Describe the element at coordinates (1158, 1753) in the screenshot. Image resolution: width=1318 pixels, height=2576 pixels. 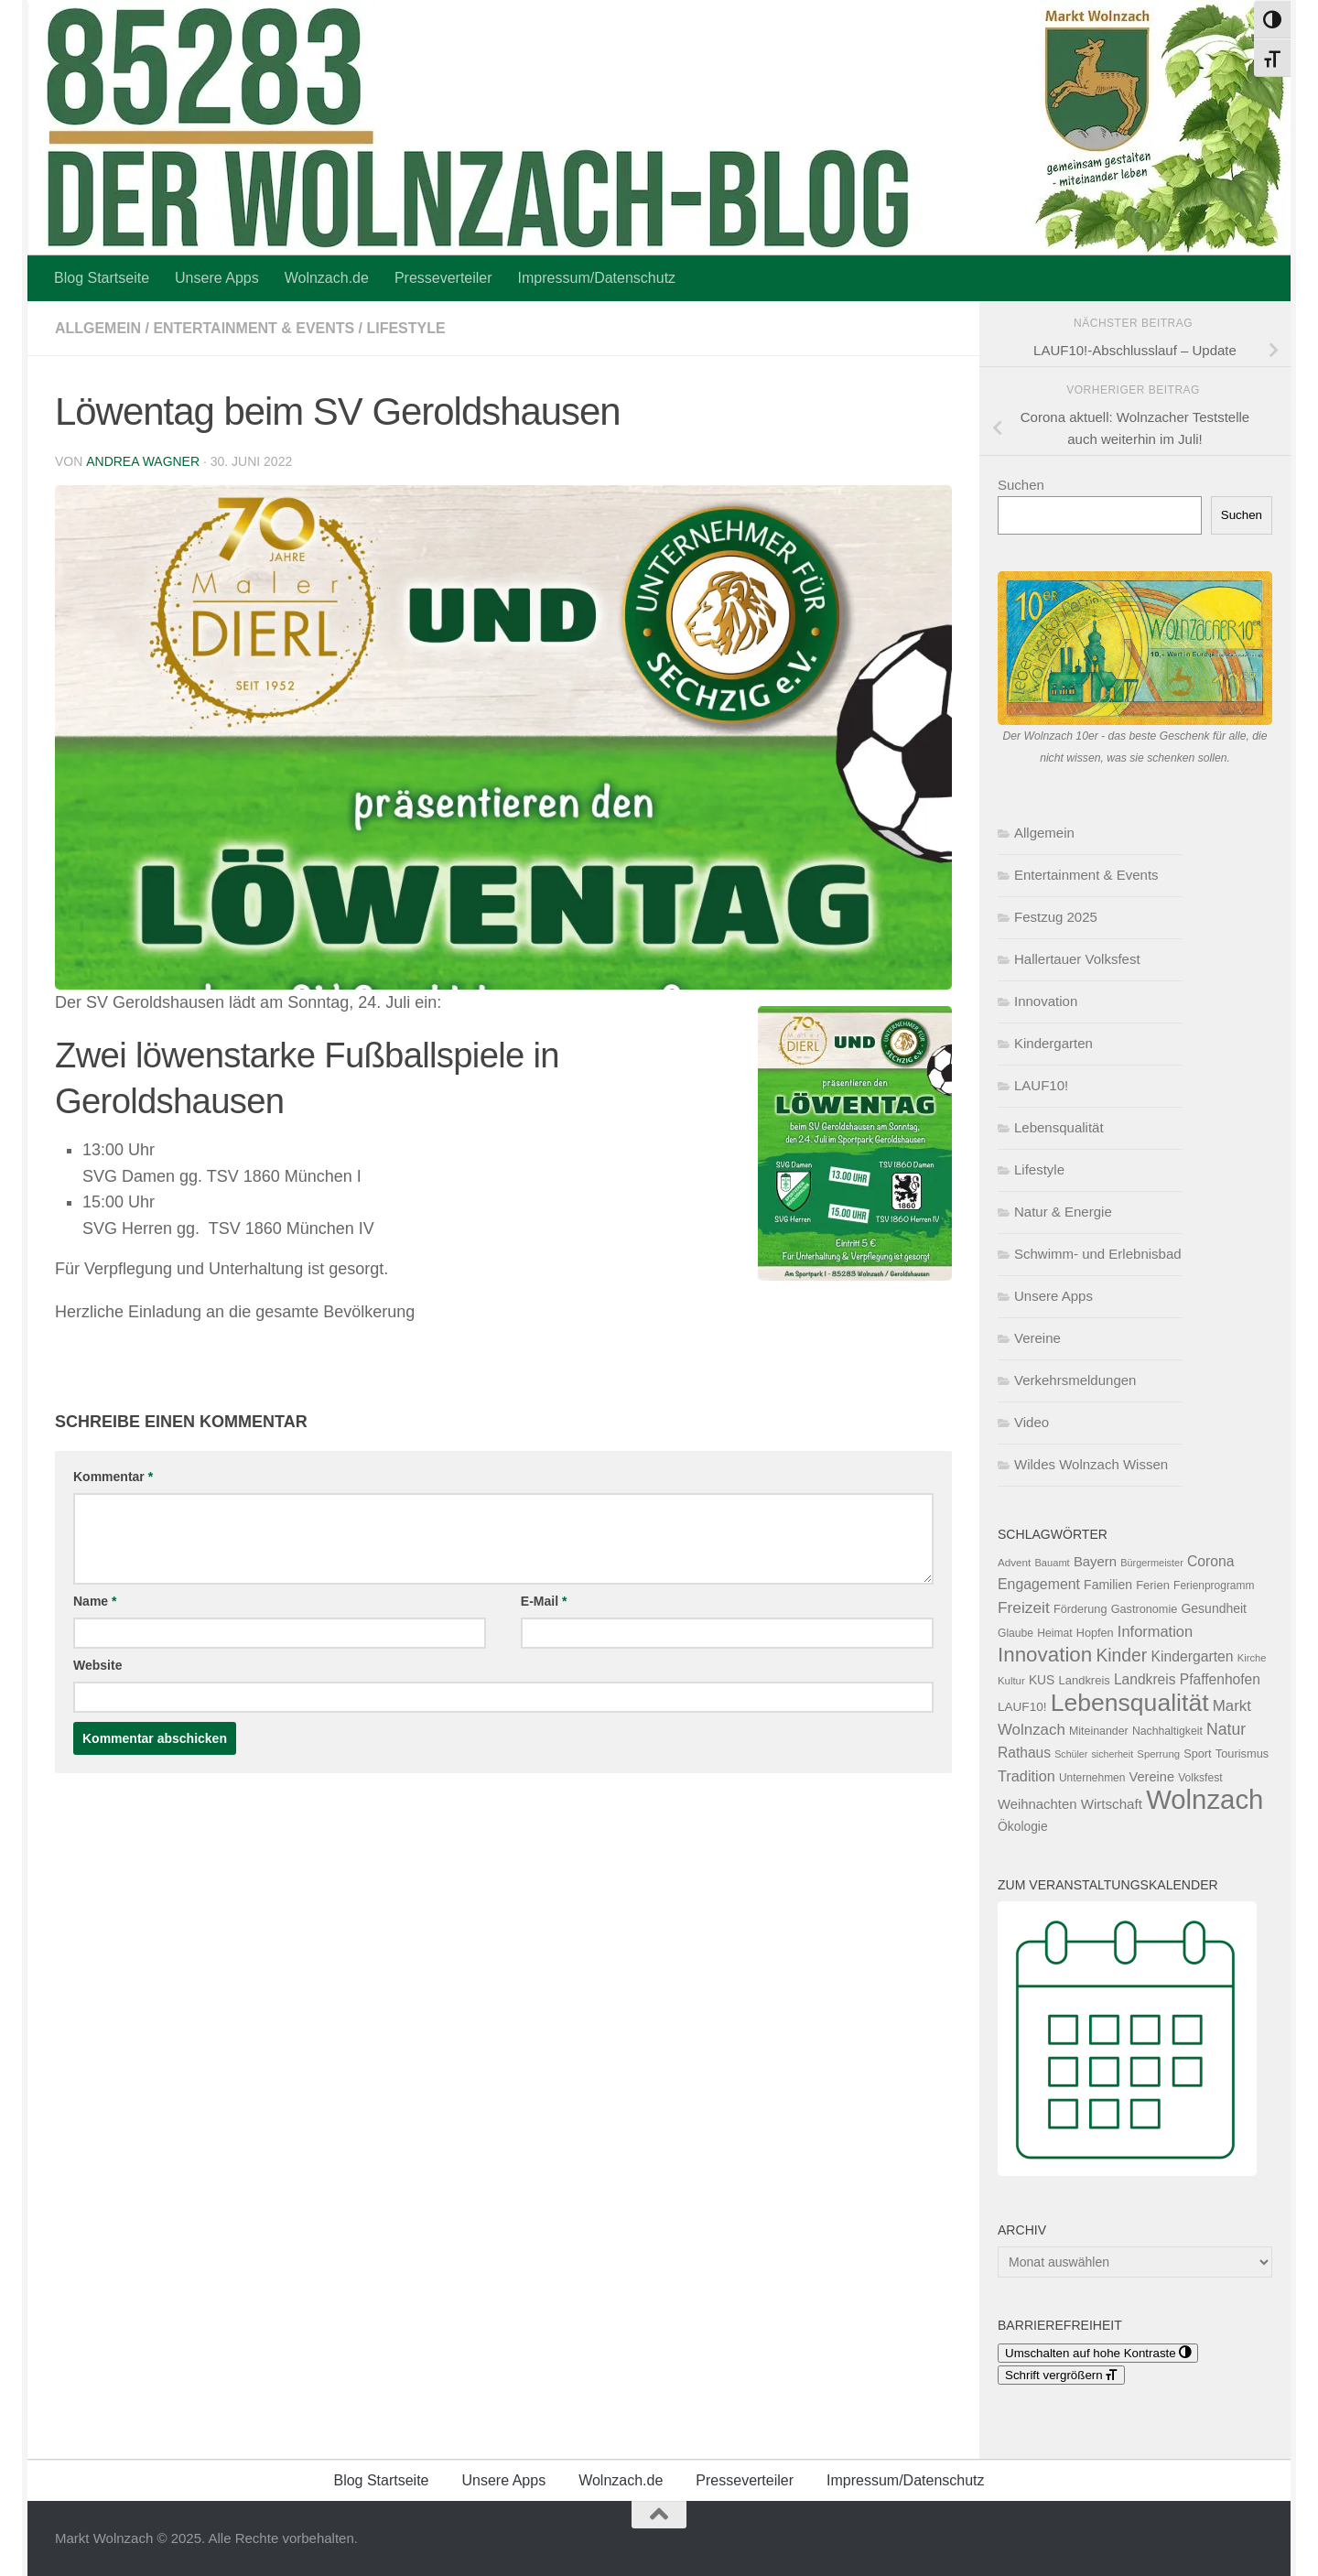
I see `Sperrung [Sperrung (102 Einträge)]` at that location.